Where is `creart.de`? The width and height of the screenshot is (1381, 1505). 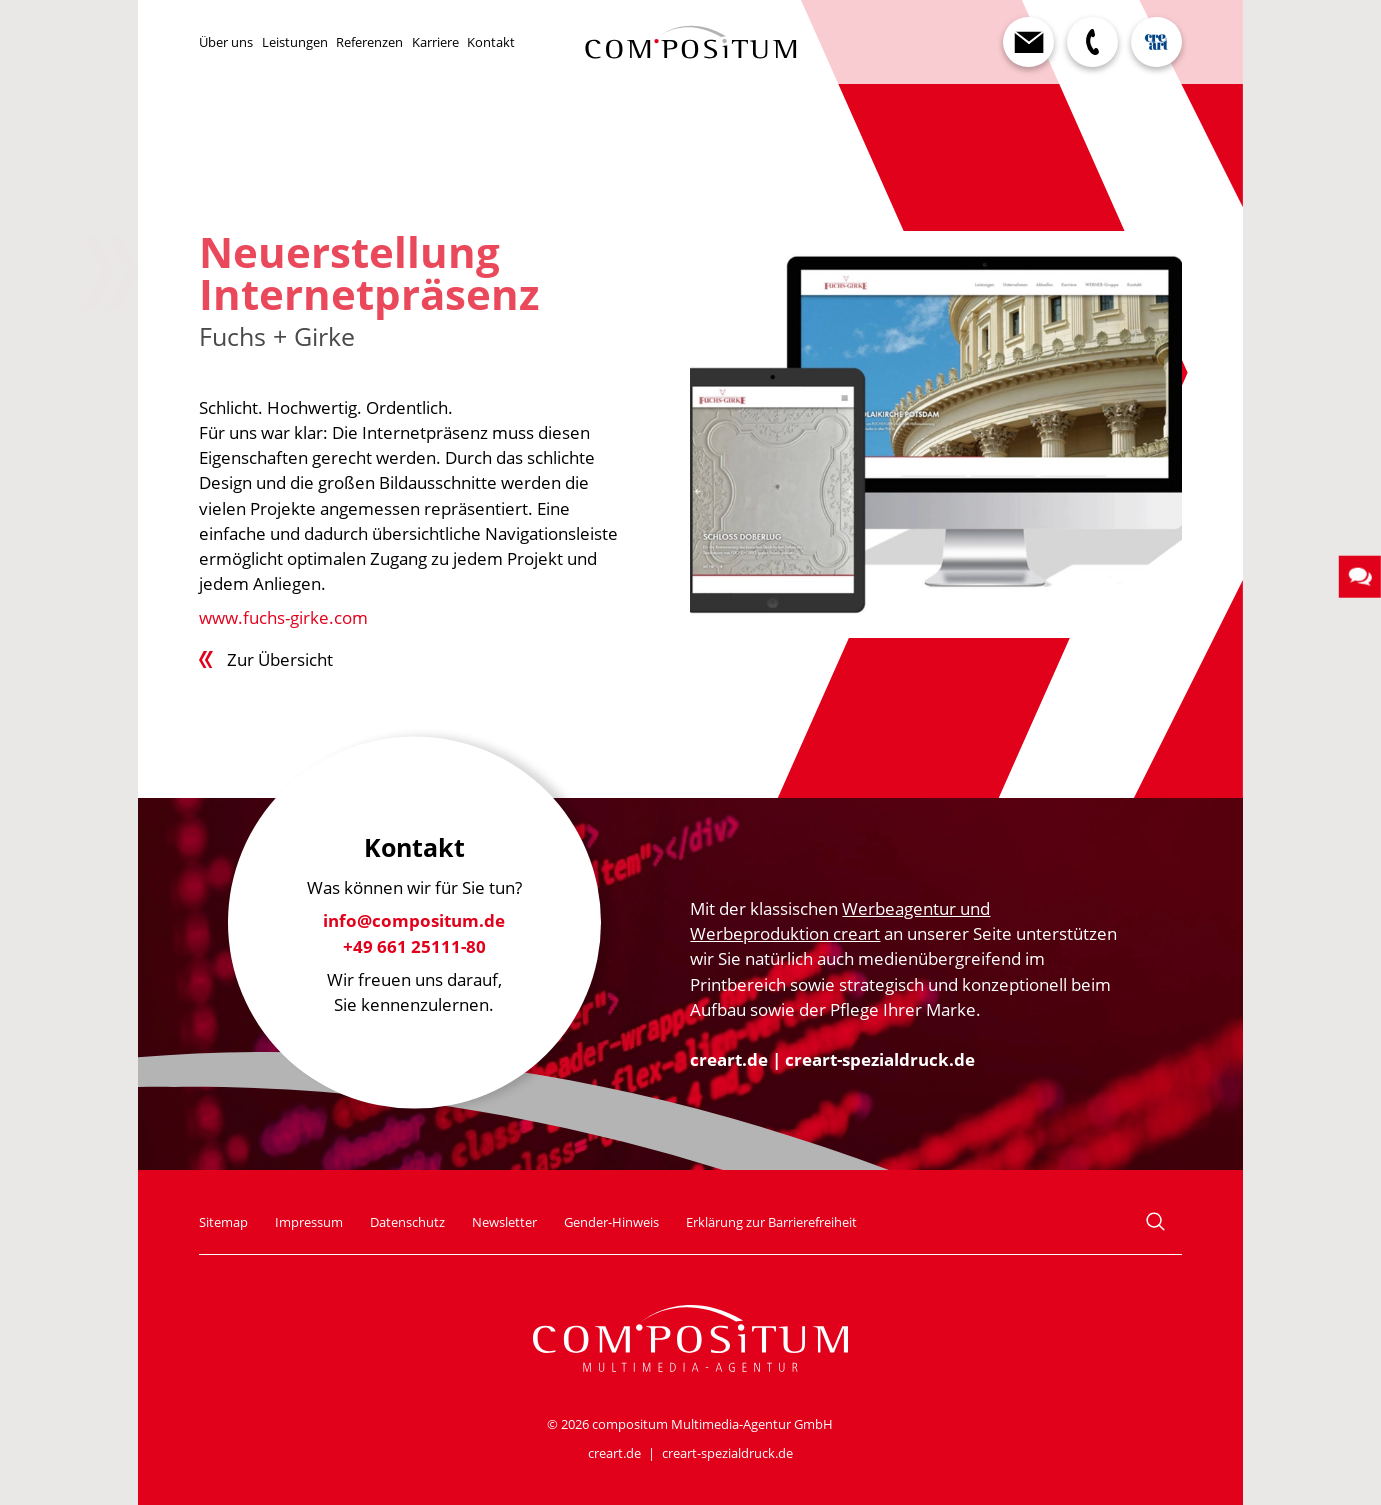 creart.de is located at coordinates (729, 1059).